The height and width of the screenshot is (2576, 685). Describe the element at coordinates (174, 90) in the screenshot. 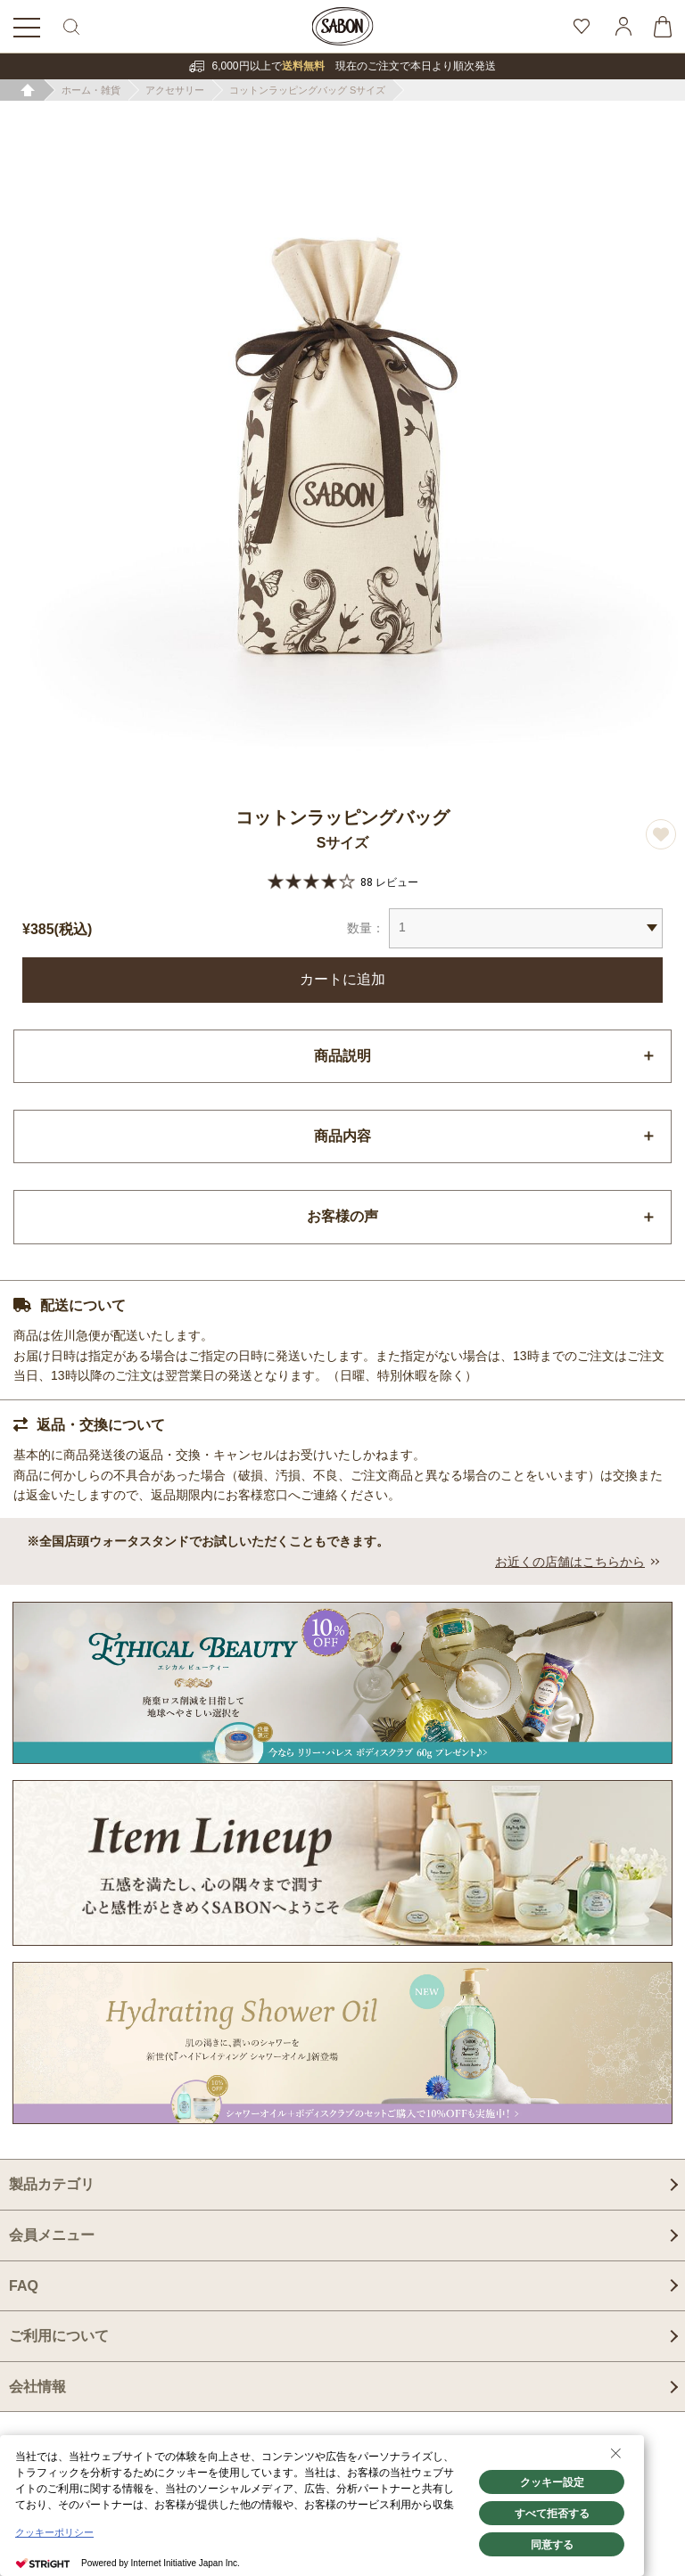

I see `アクセサリー` at that location.